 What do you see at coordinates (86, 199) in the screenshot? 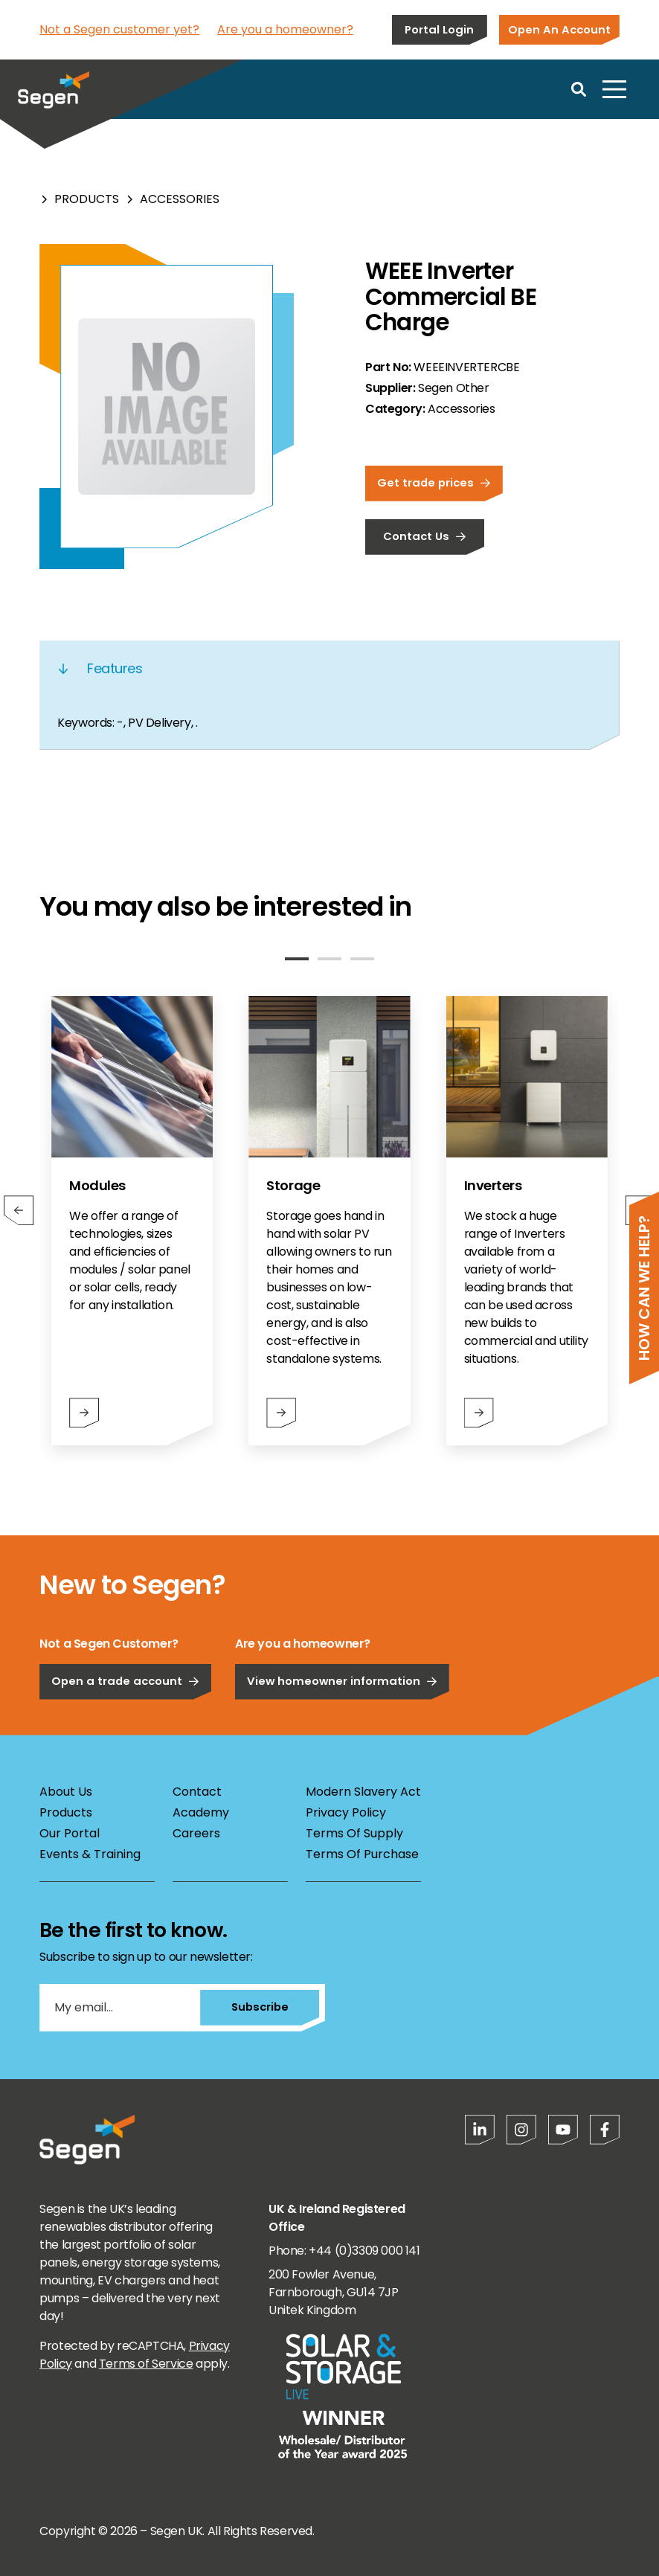
I see `Products` at bounding box center [86, 199].